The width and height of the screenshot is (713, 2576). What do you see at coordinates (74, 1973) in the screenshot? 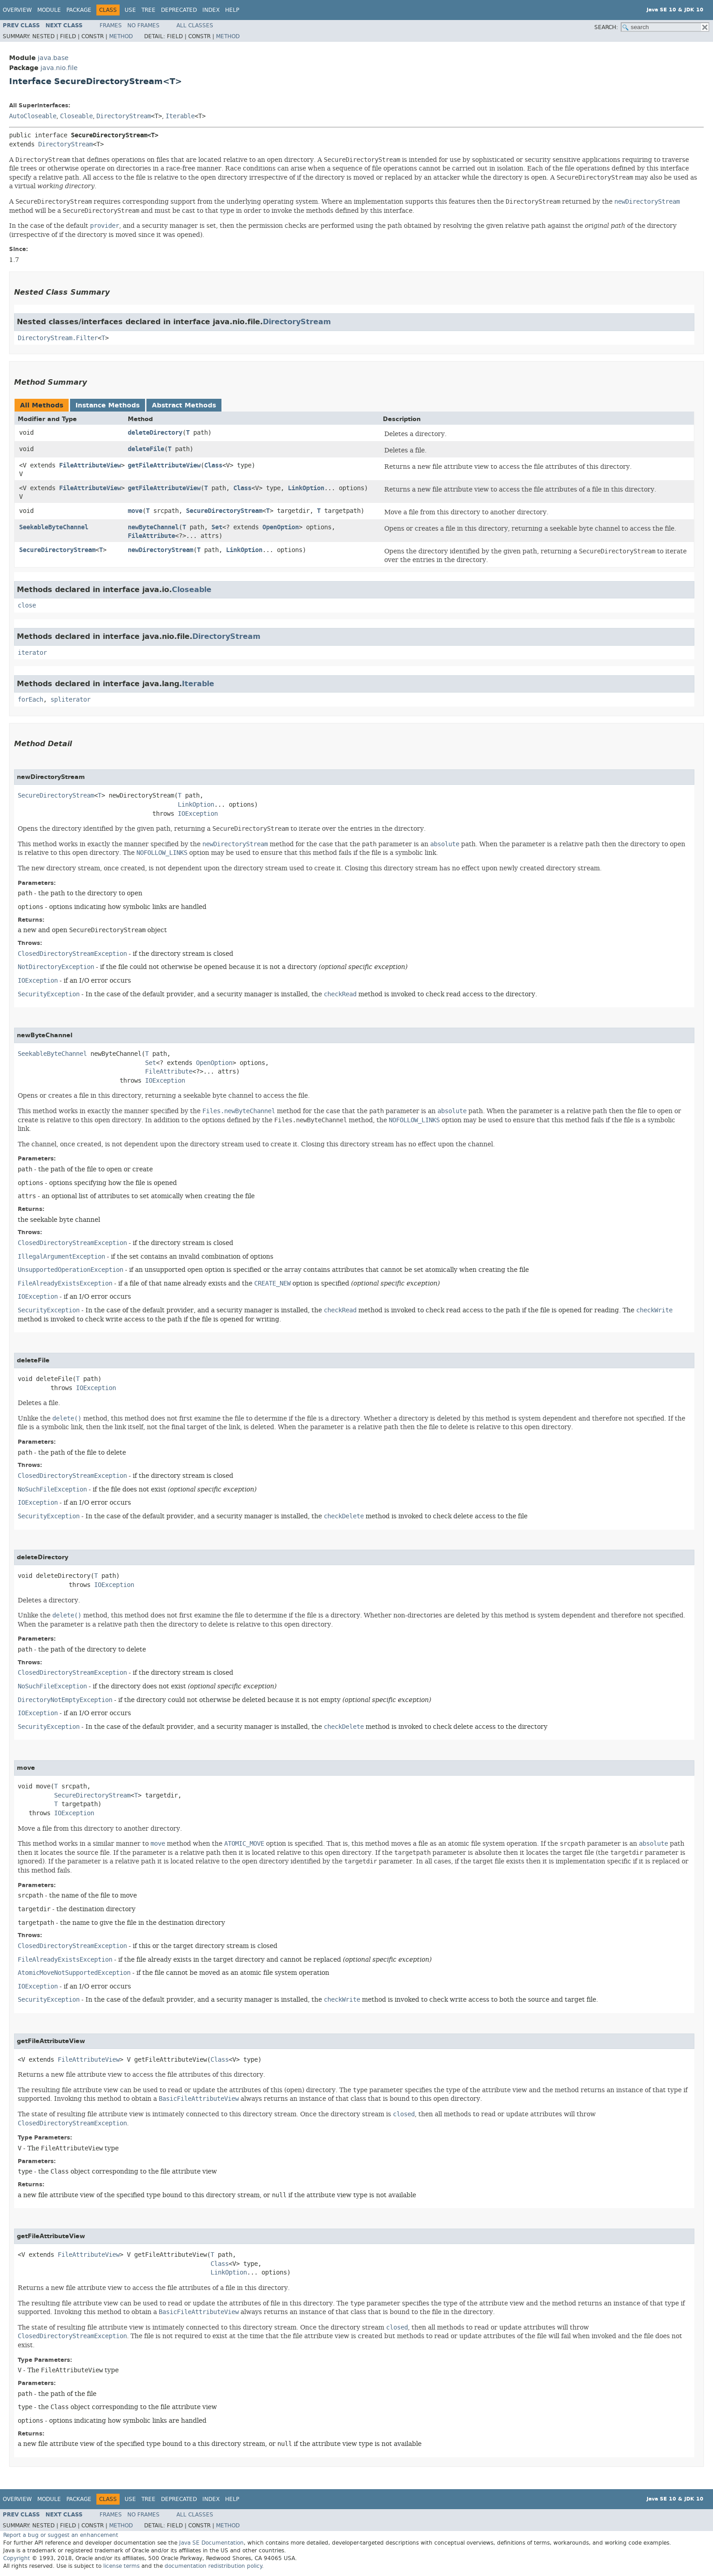
I see `AtomicMoveNotSupportedException` at bounding box center [74, 1973].